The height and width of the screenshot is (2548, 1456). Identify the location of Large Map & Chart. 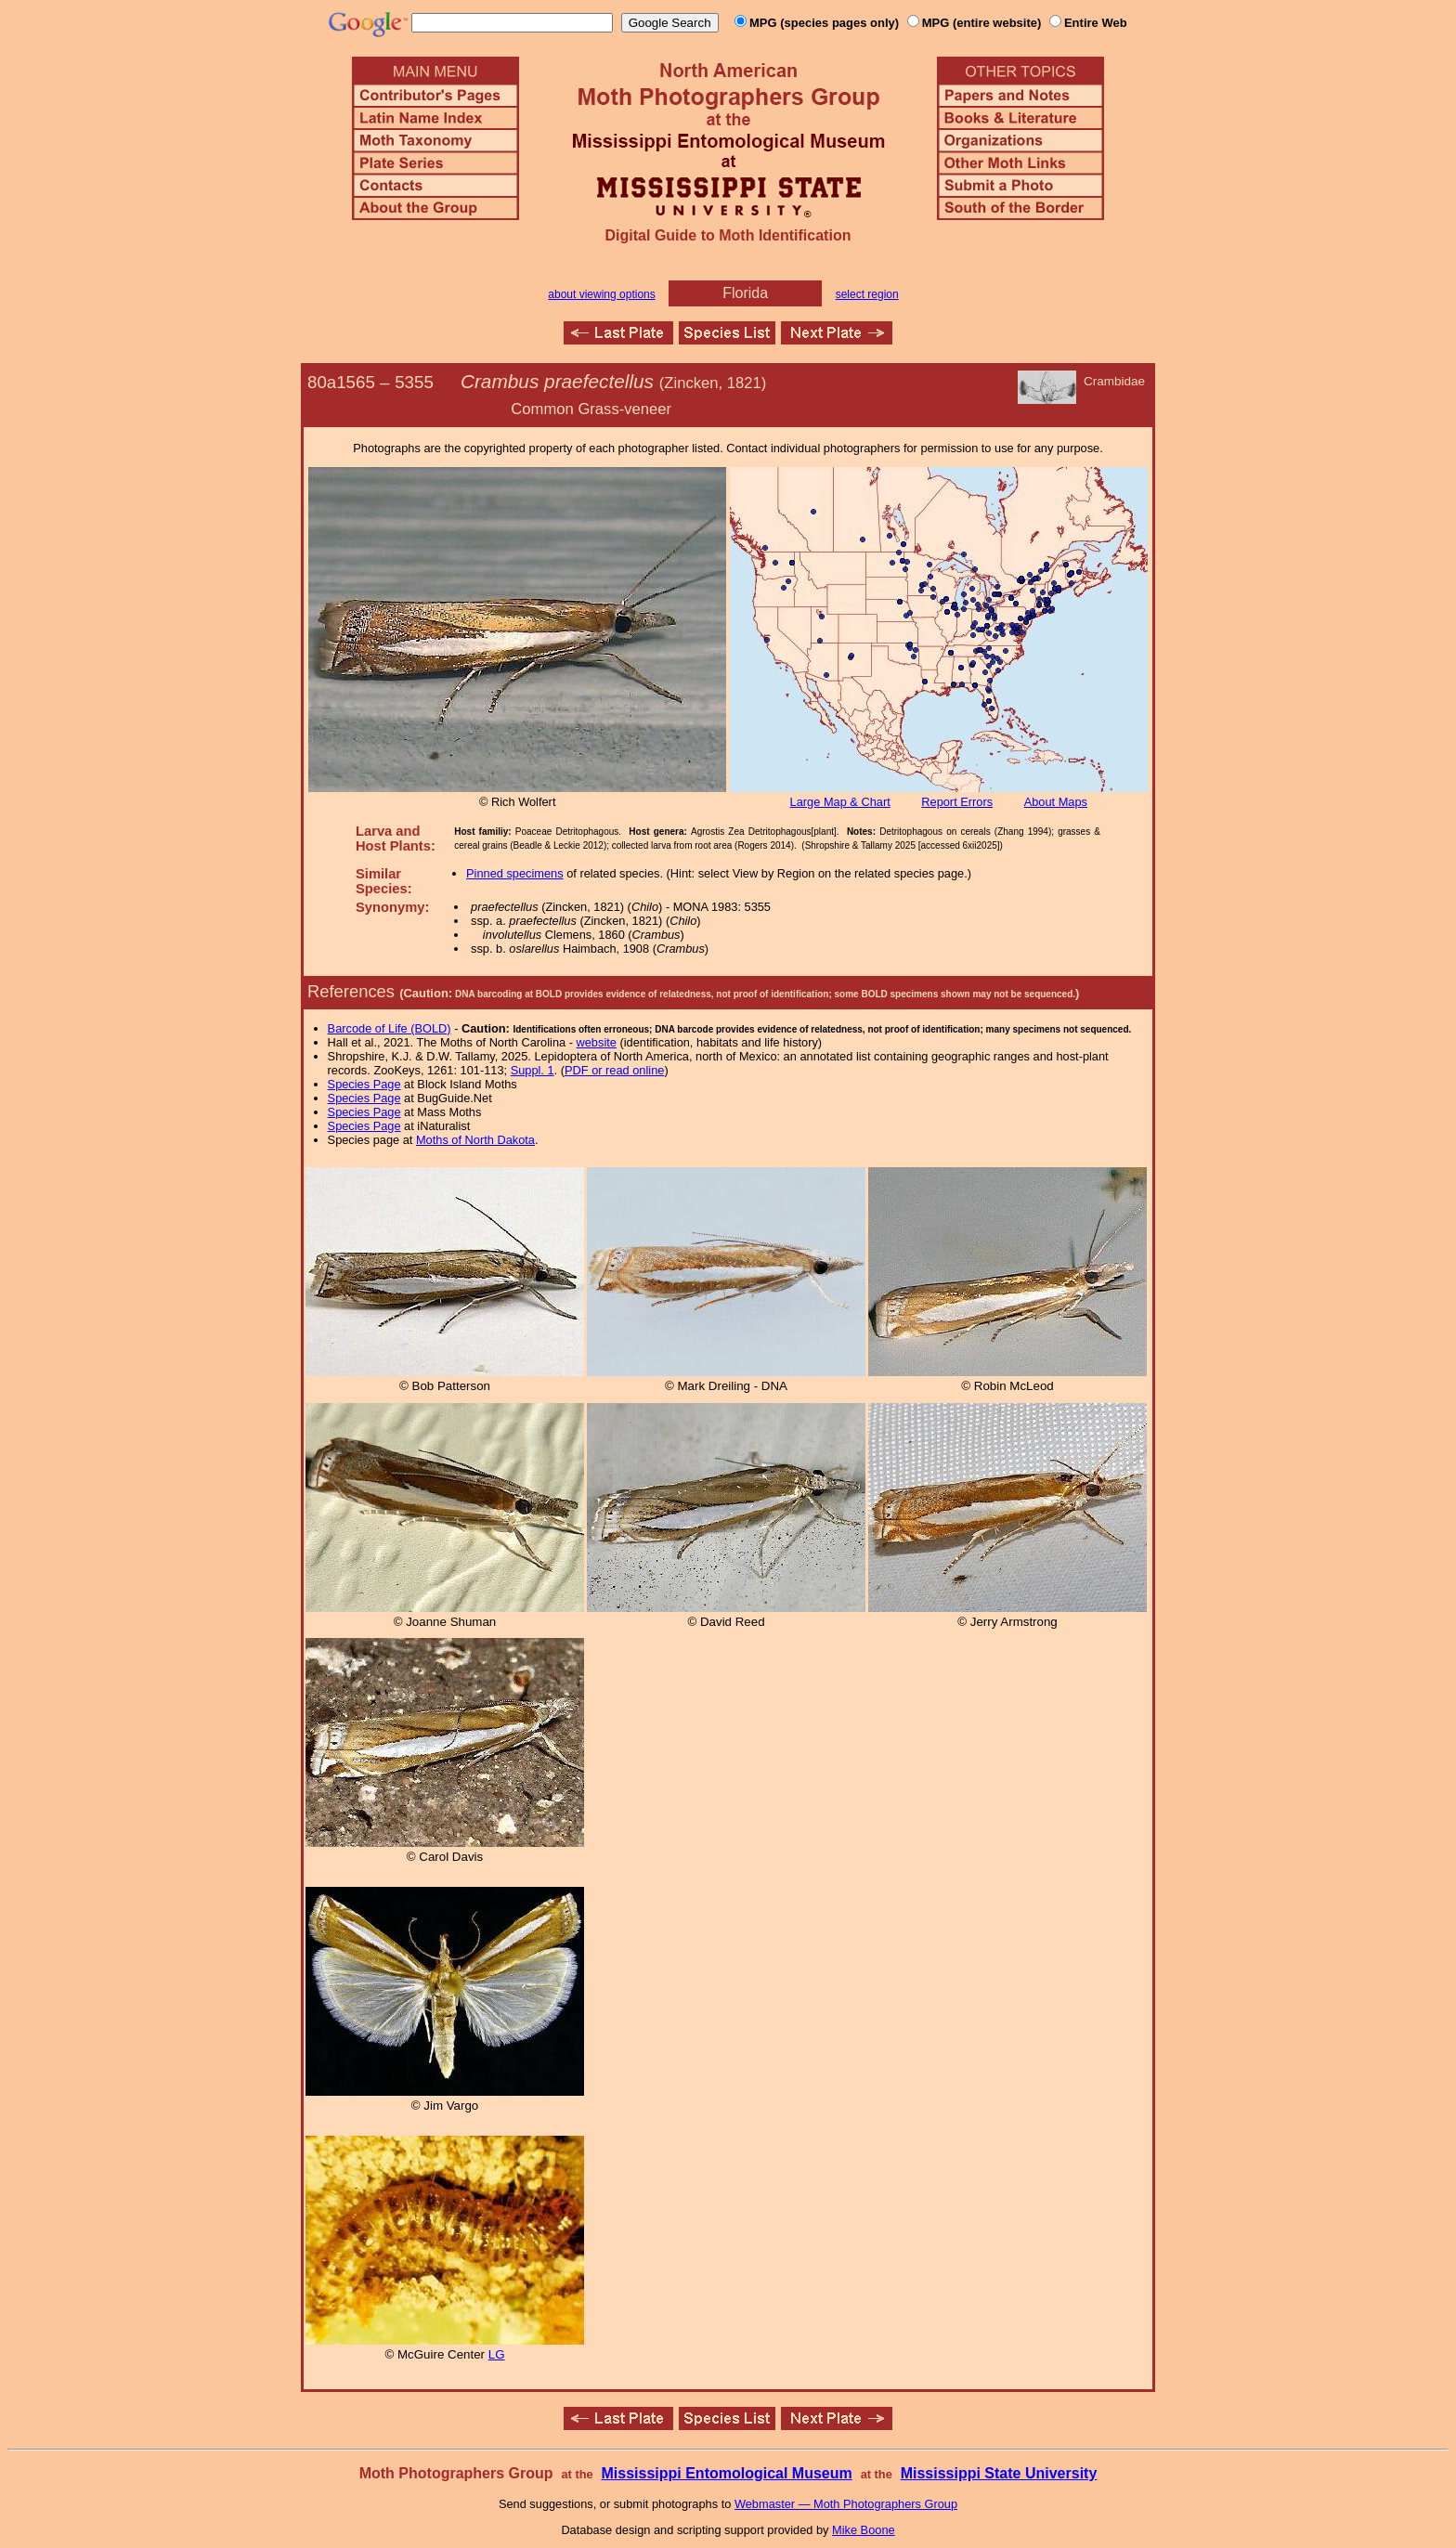
(840, 802).